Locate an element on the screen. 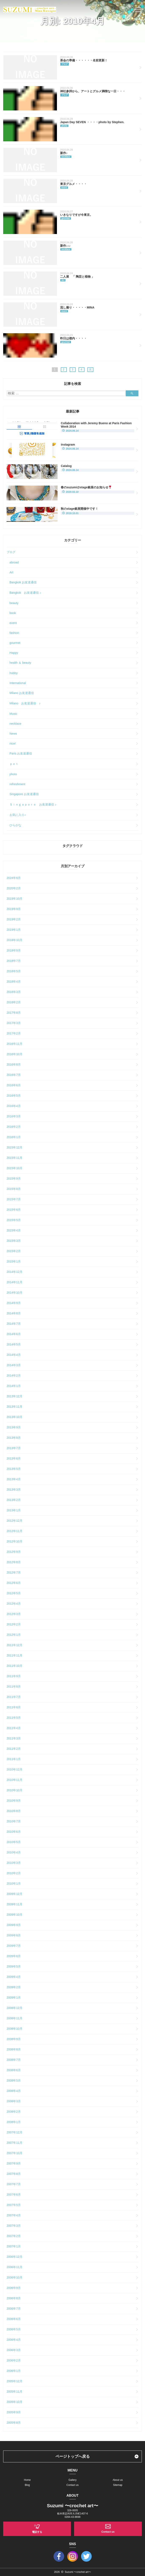  2016年11月 is located at coordinates (14, 1043).